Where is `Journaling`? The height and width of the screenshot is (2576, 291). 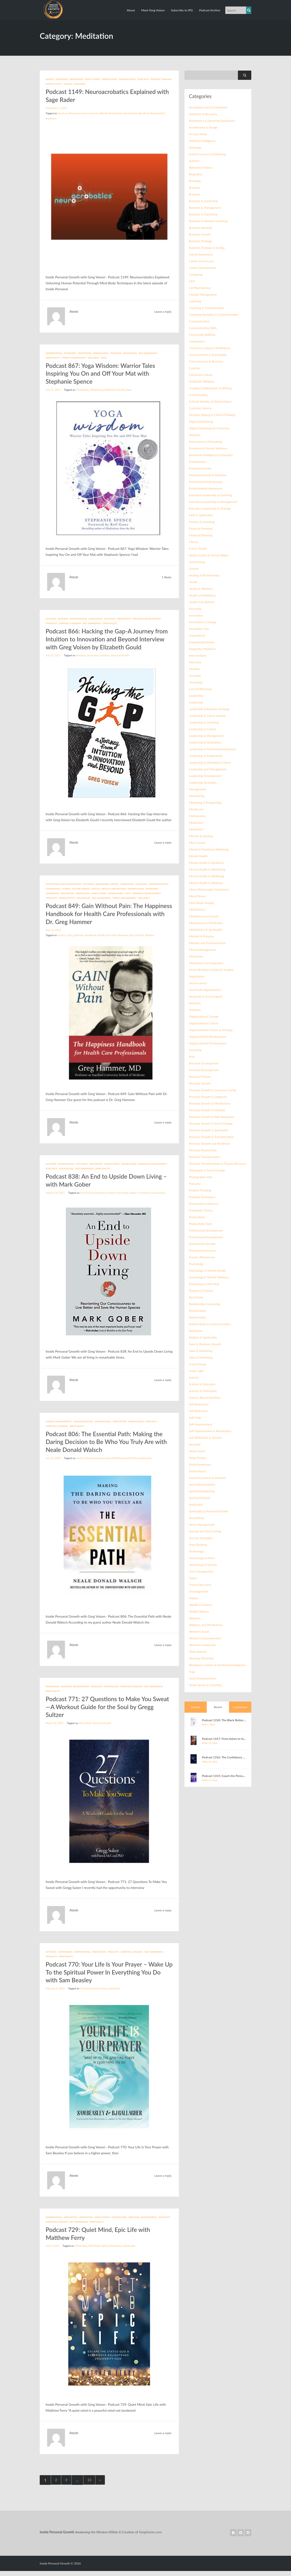 Journaling is located at coordinates (195, 682).